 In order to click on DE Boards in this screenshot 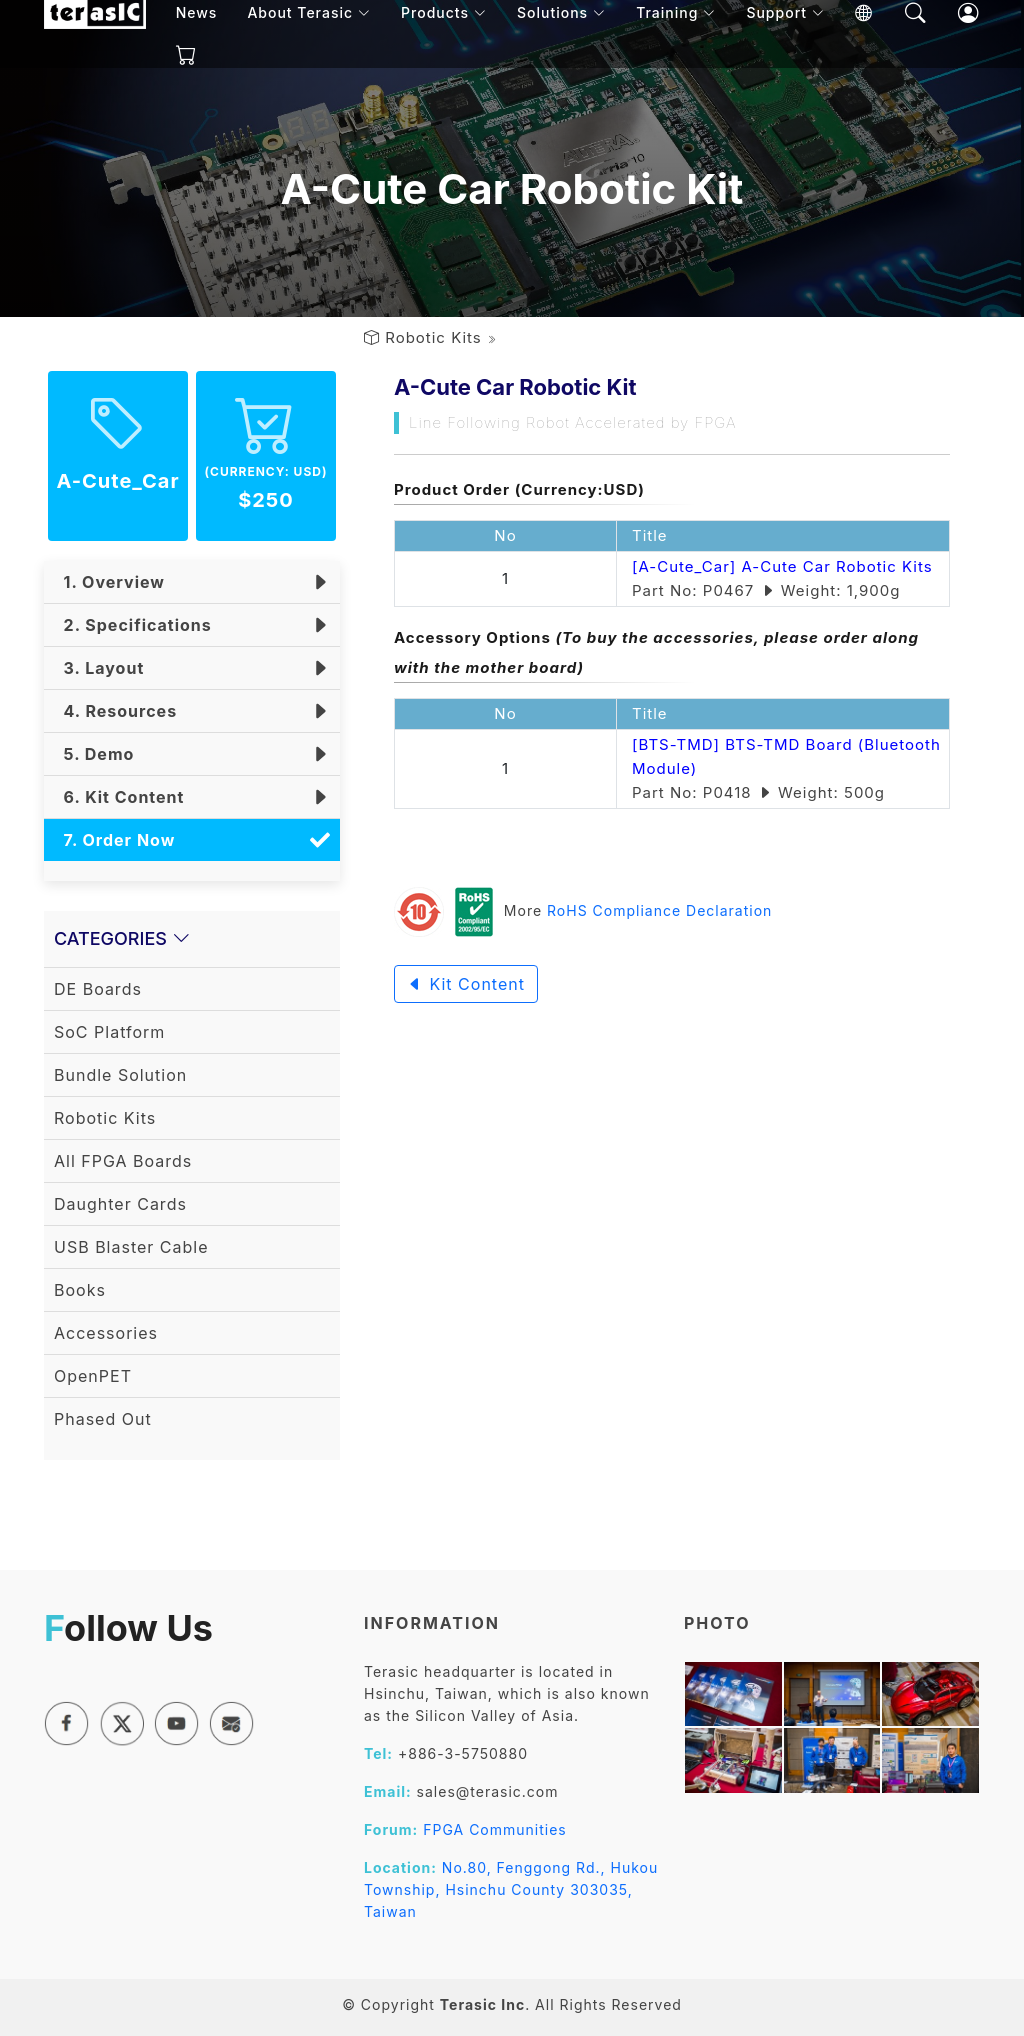, I will do `click(98, 989)`.